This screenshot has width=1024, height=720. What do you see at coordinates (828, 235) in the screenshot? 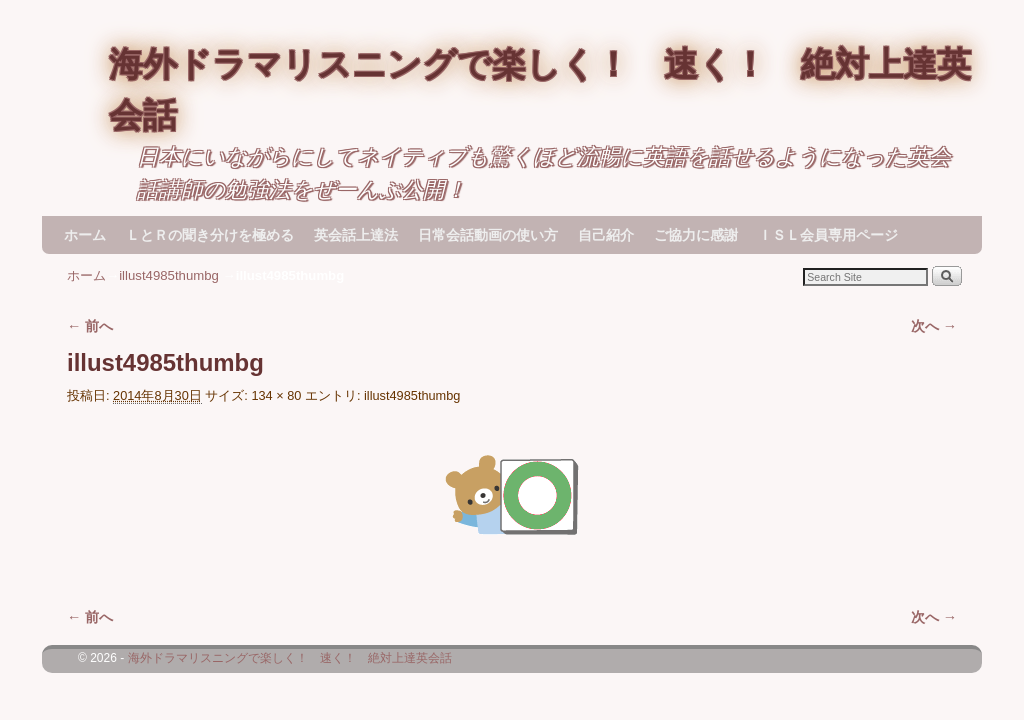
I see `ＩＳＬ会員専用ページ` at bounding box center [828, 235].